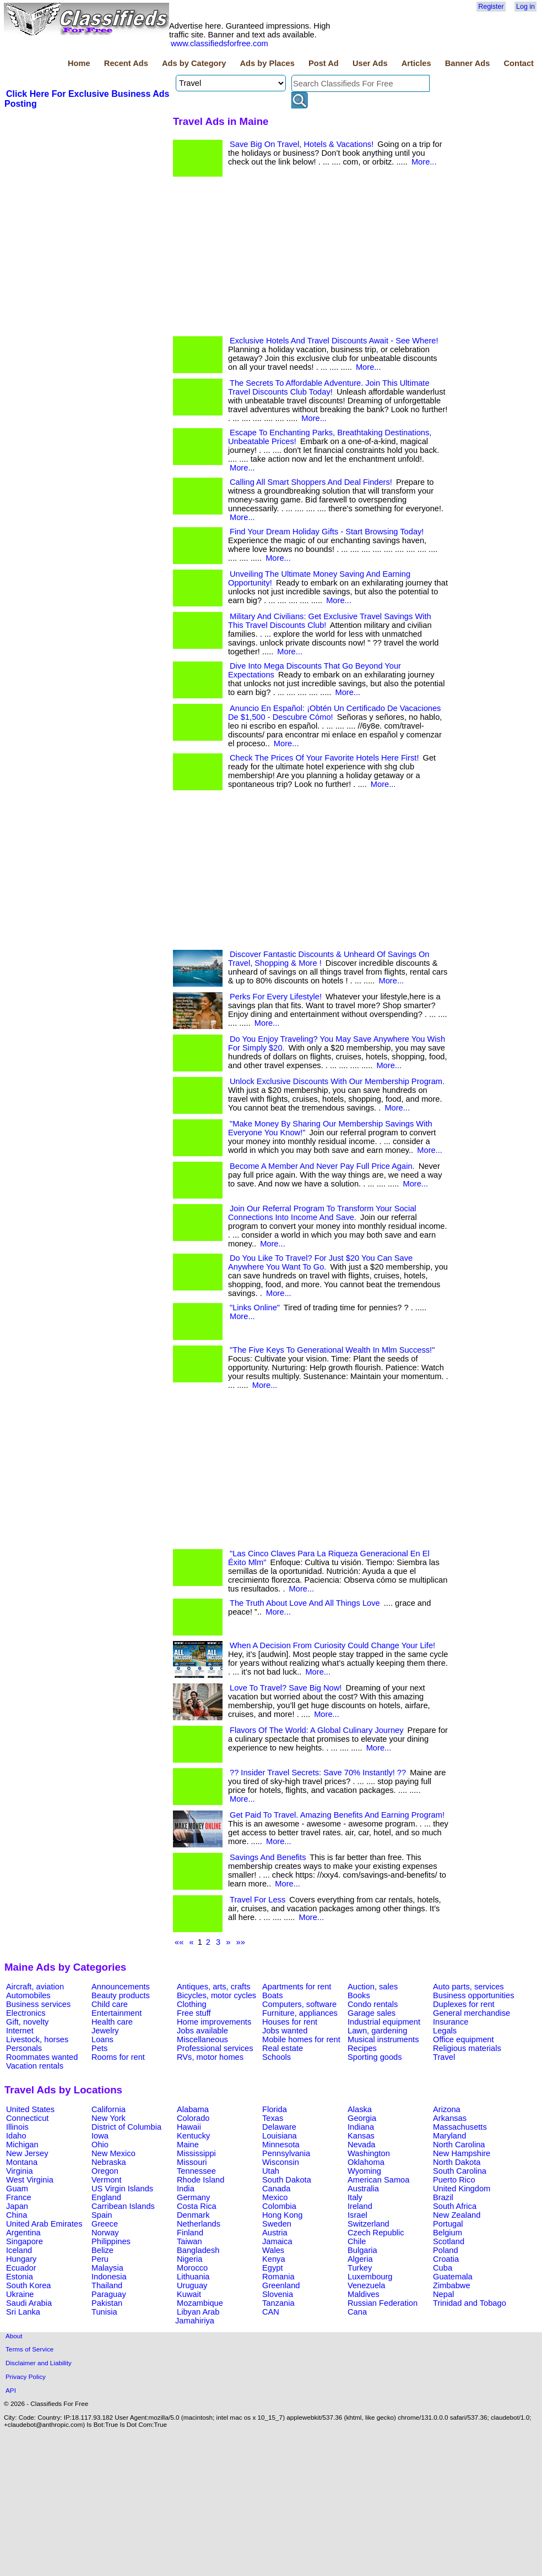 This screenshot has height=2576, width=542. Describe the element at coordinates (257, 1899) in the screenshot. I see `Travel For Less` at that location.